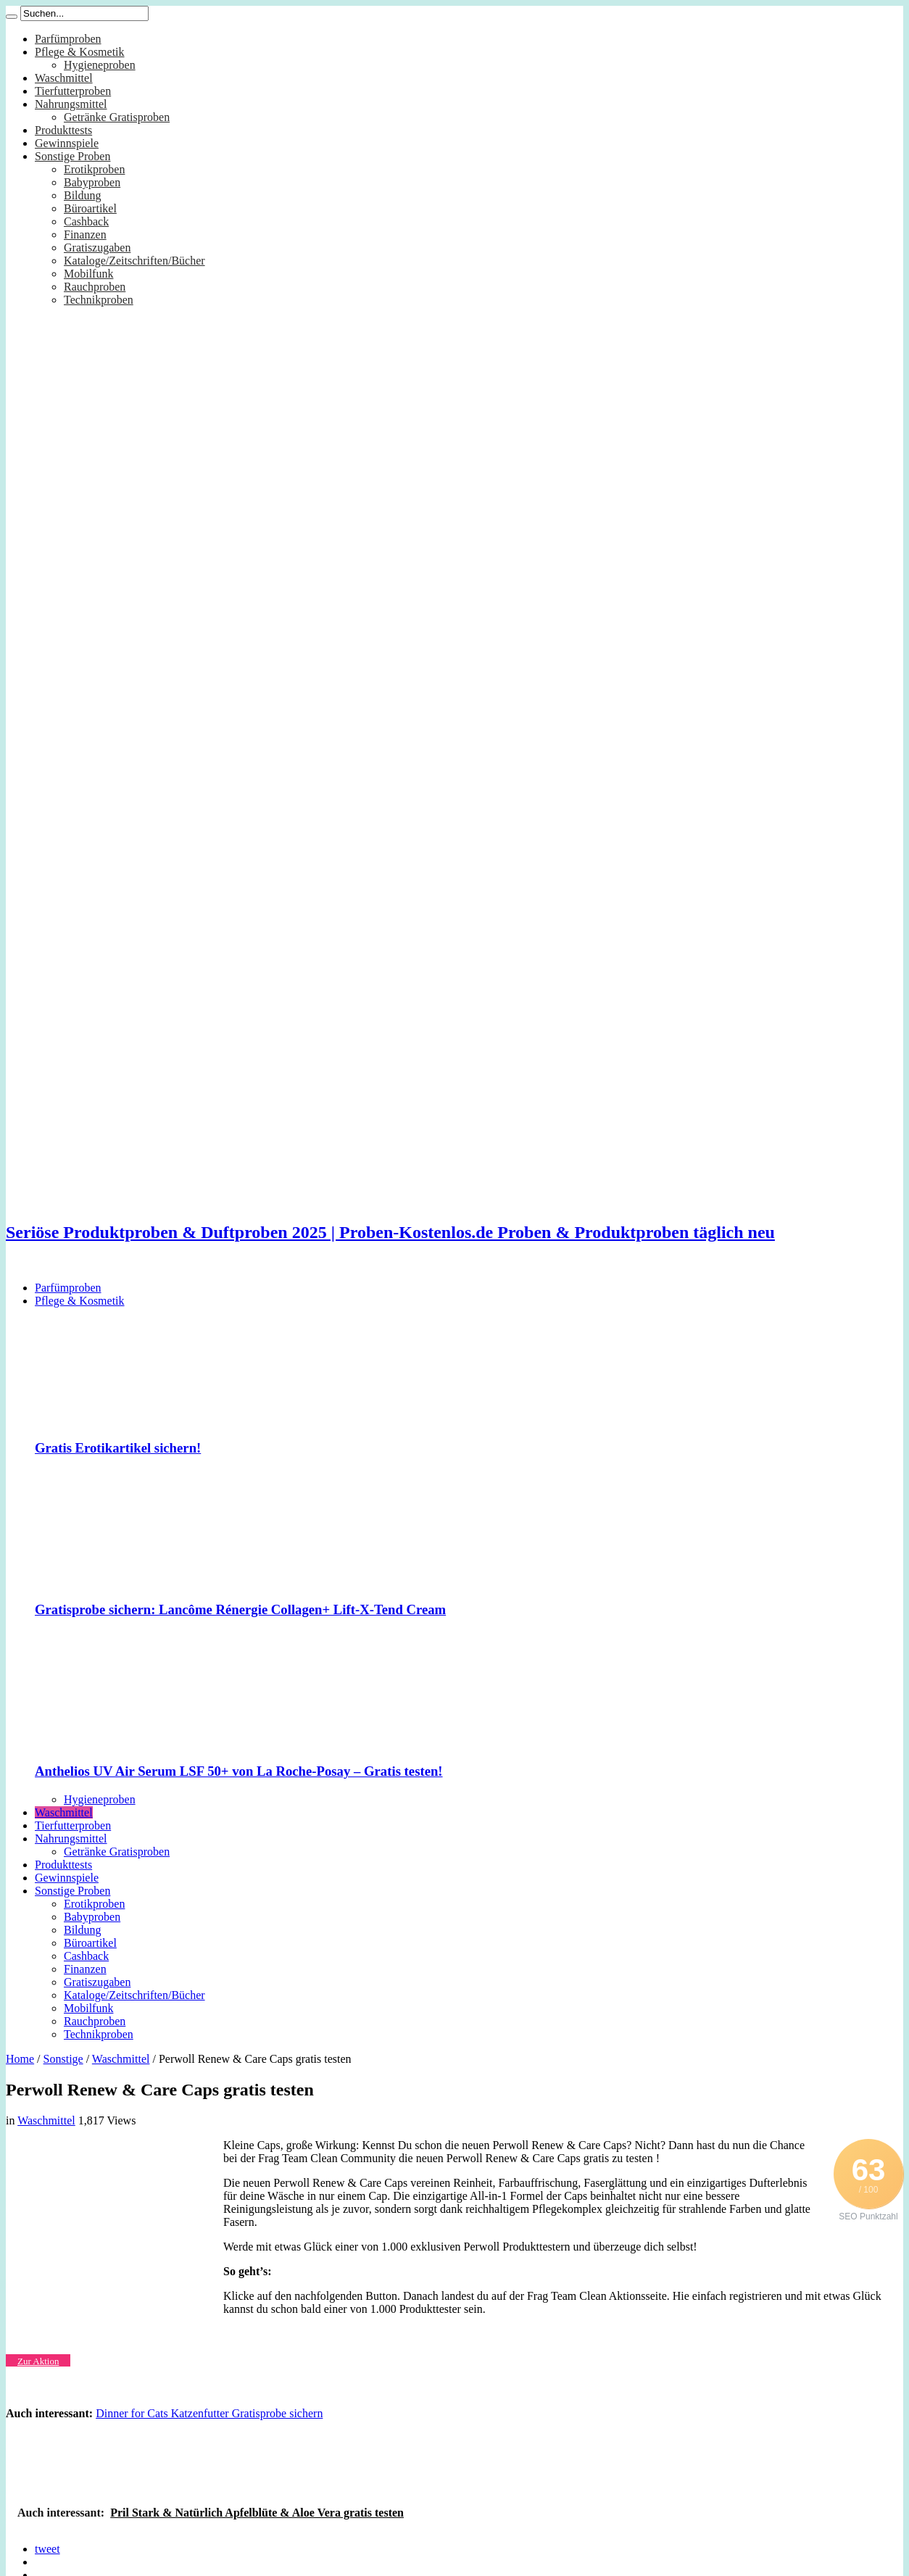 The image size is (909, 2576). I want to click on Finanzen, so click(85, 234).